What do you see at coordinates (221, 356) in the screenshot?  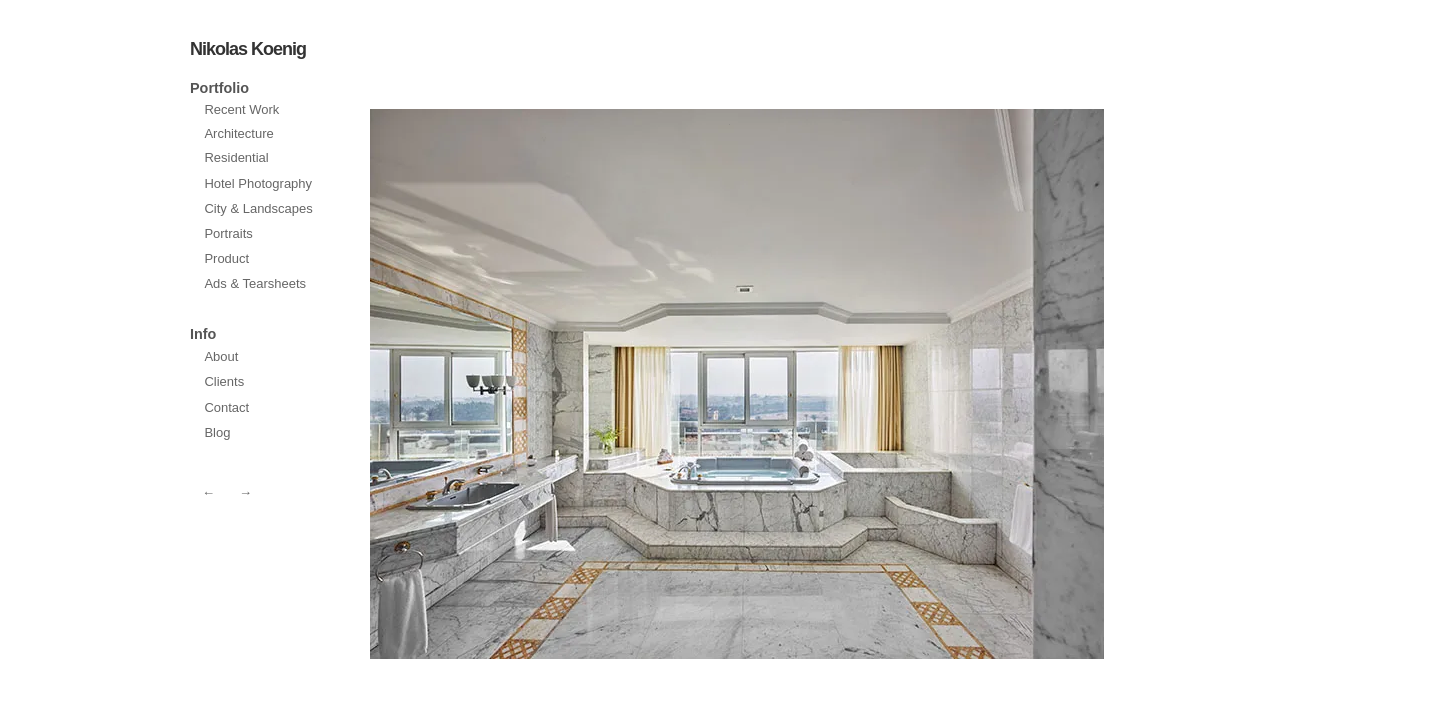 I see `About` at bounding box center [221, 356].